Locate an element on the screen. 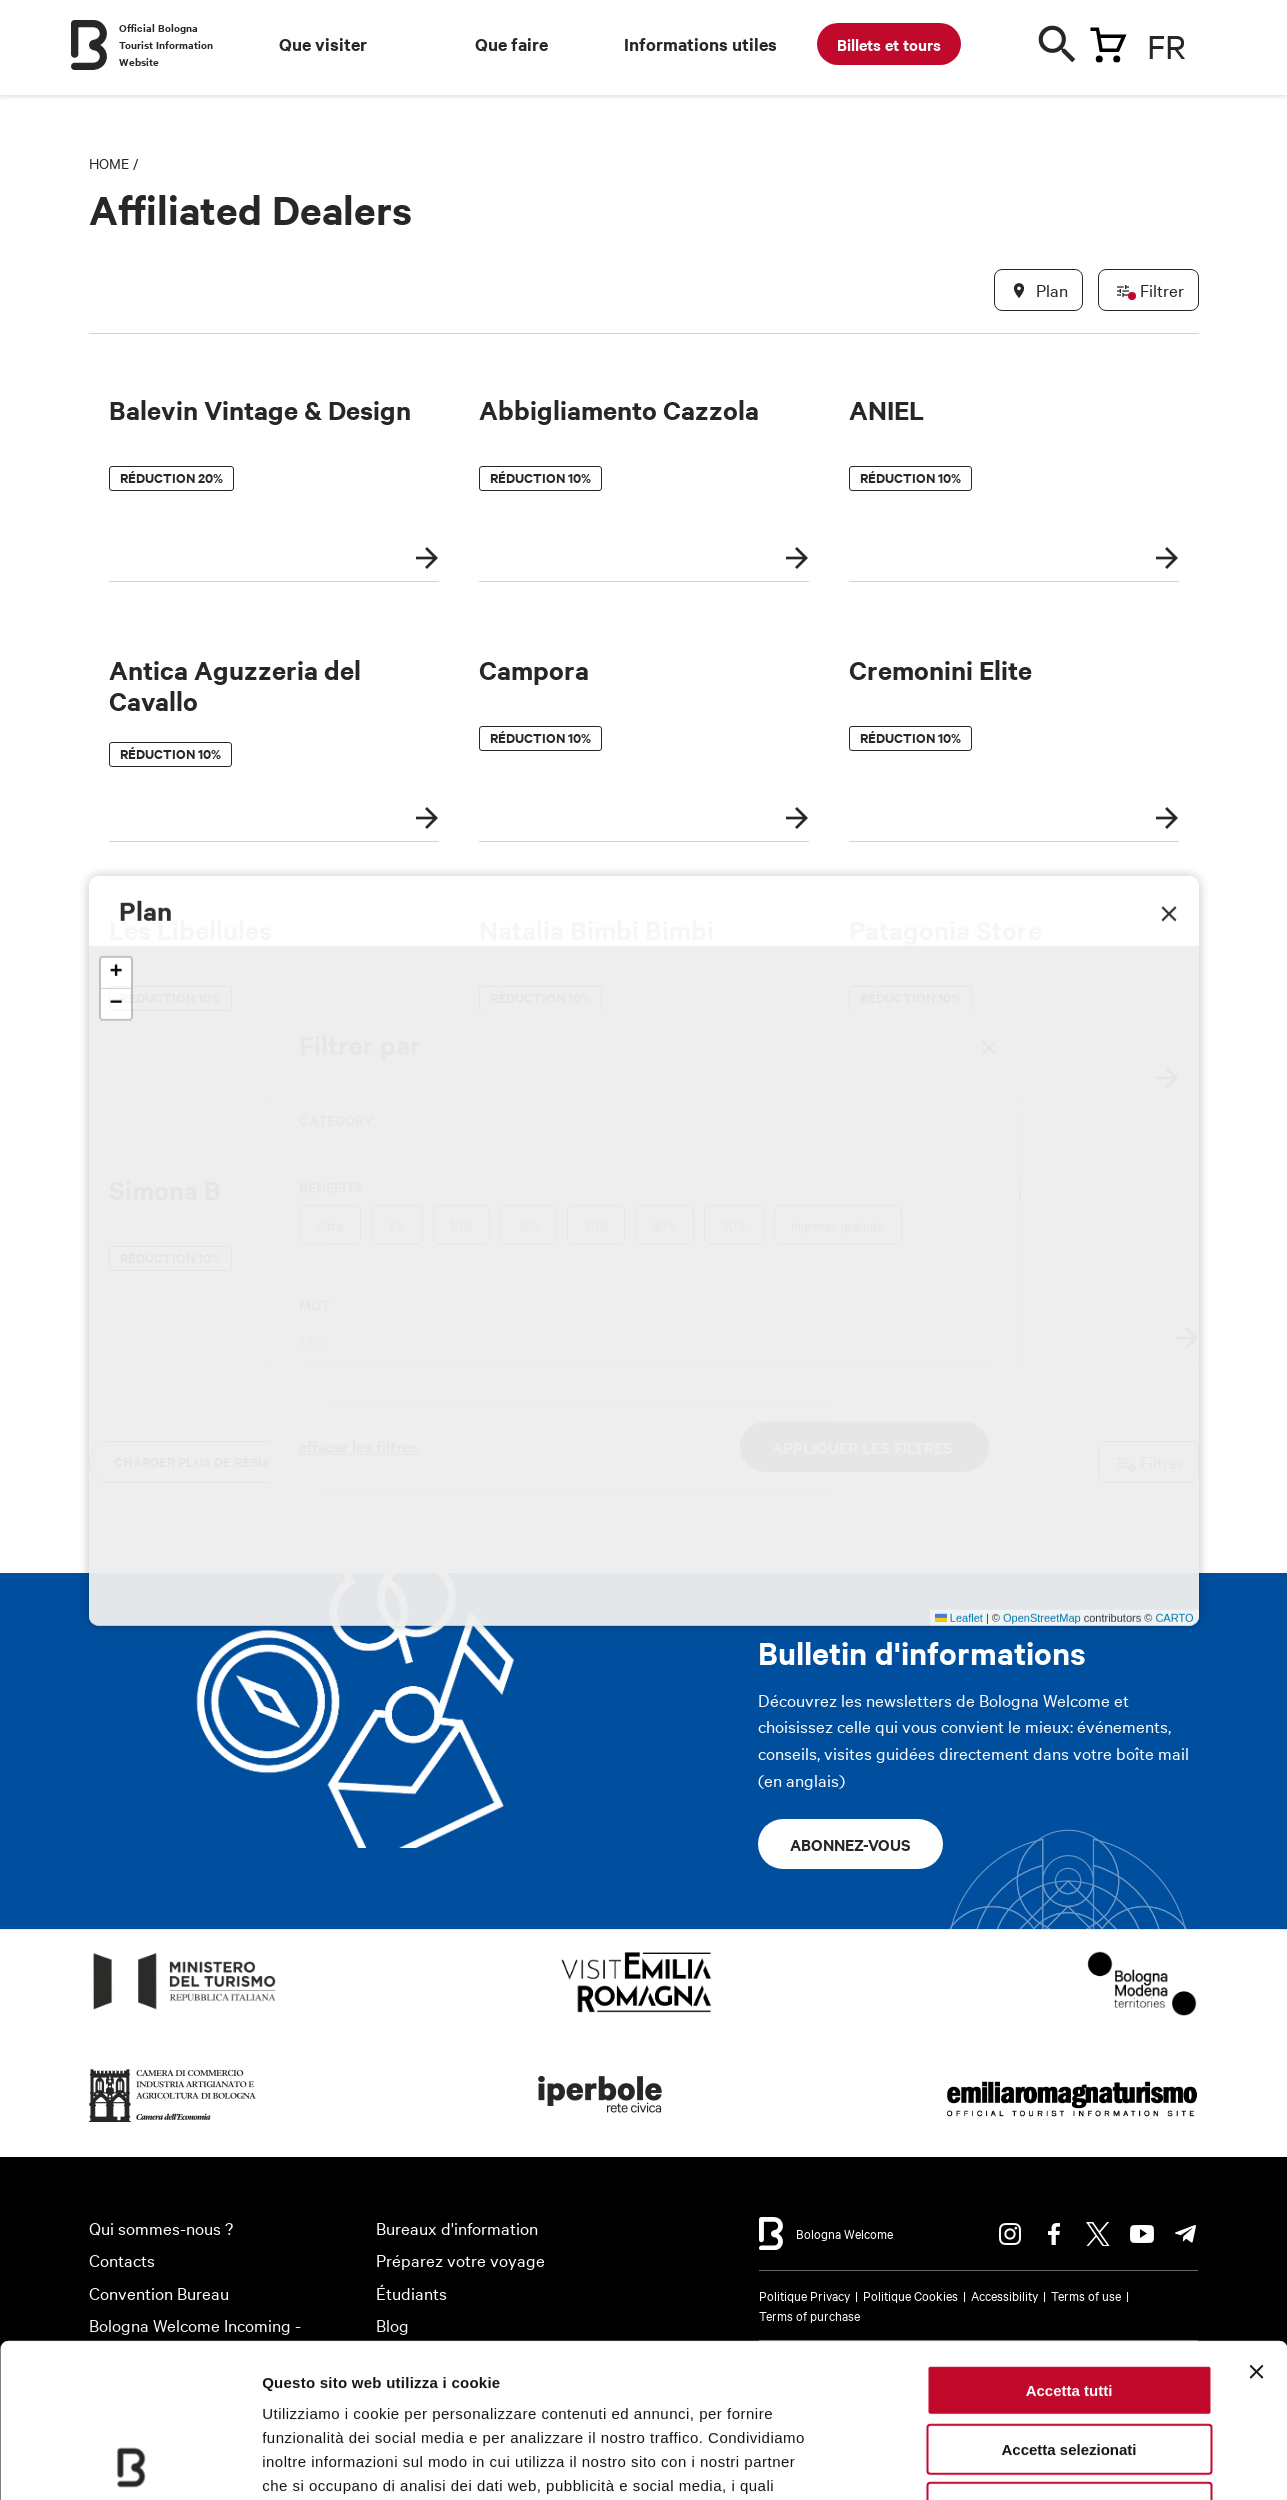  Rifiuta is located at coordinates (1069, 2353).